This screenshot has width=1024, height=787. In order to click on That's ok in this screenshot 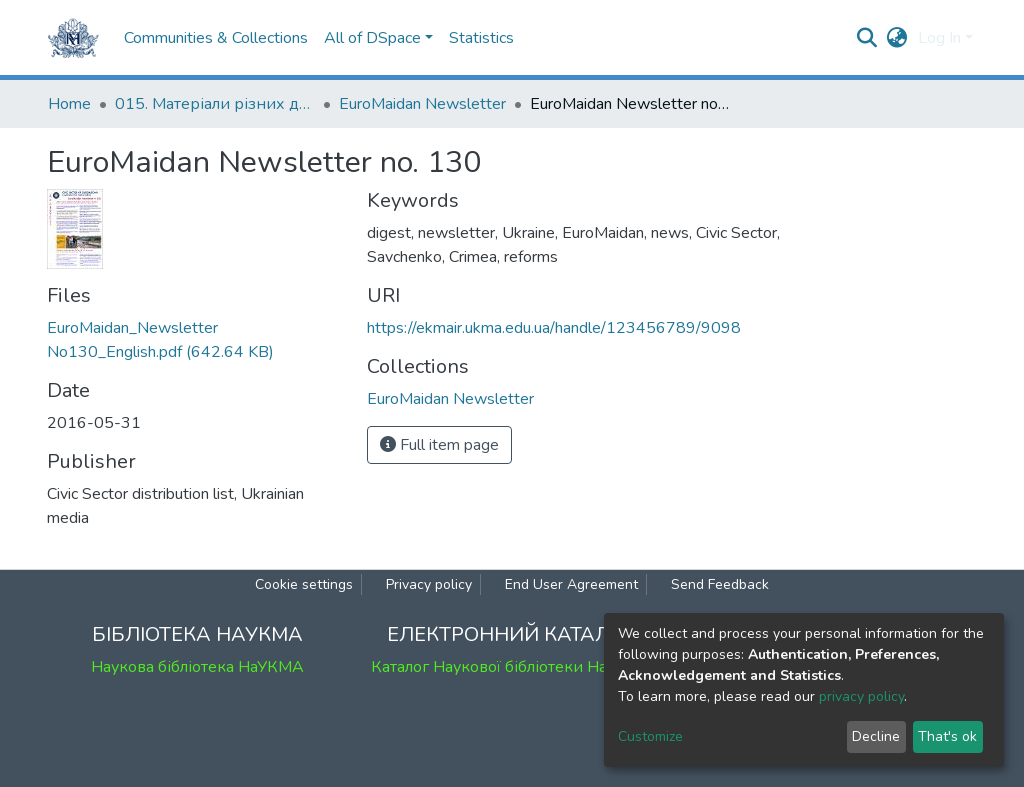, I will do `click(947, 736)`.